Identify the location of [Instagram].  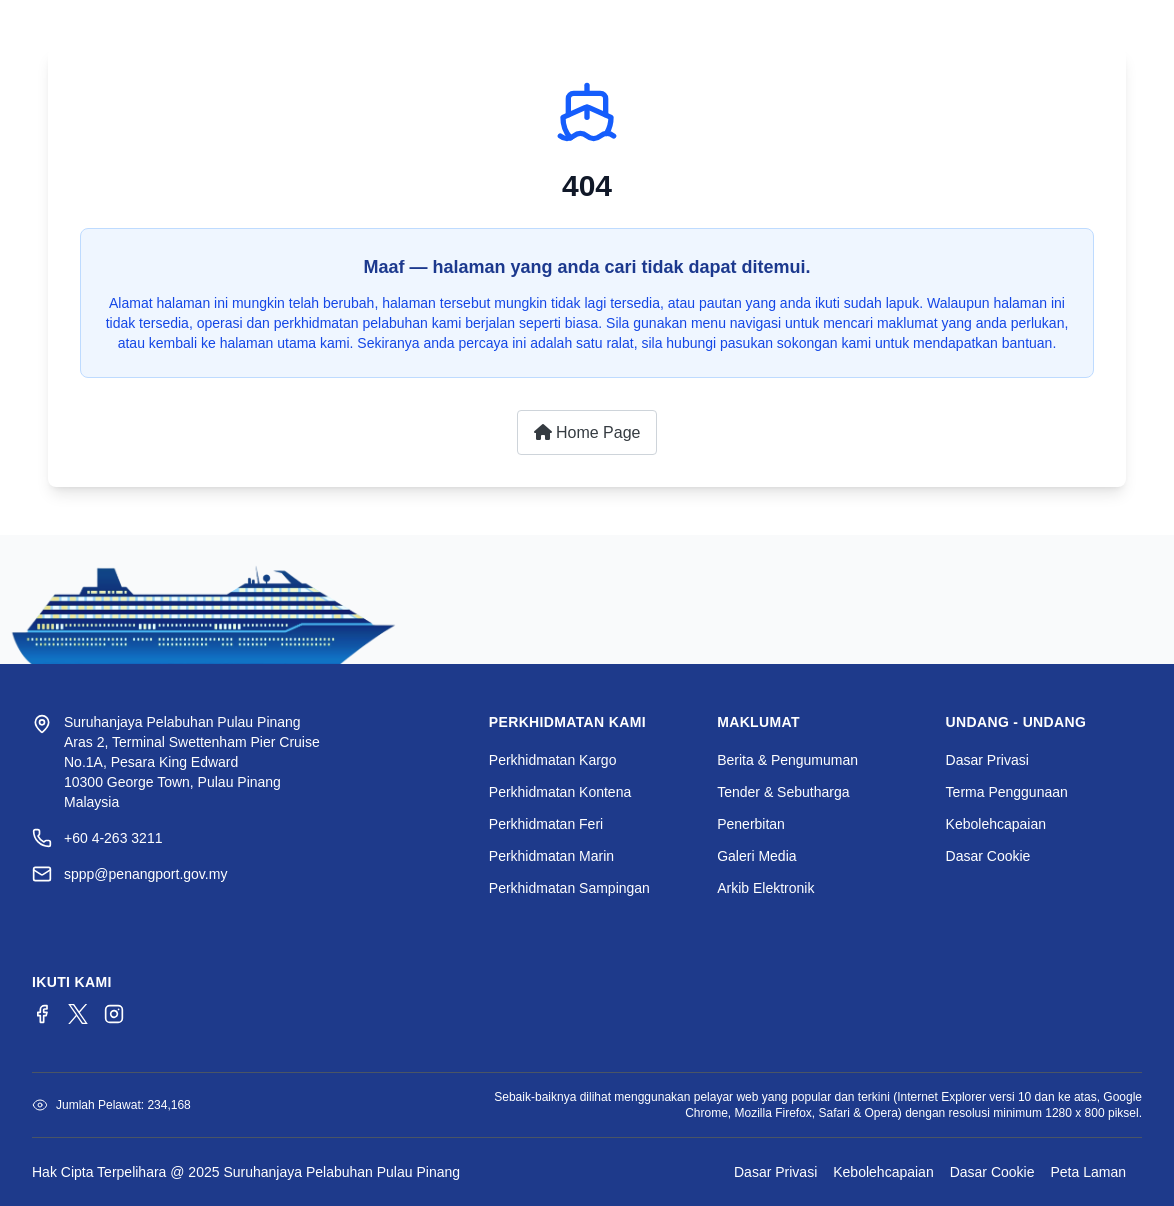
(114, 1014).